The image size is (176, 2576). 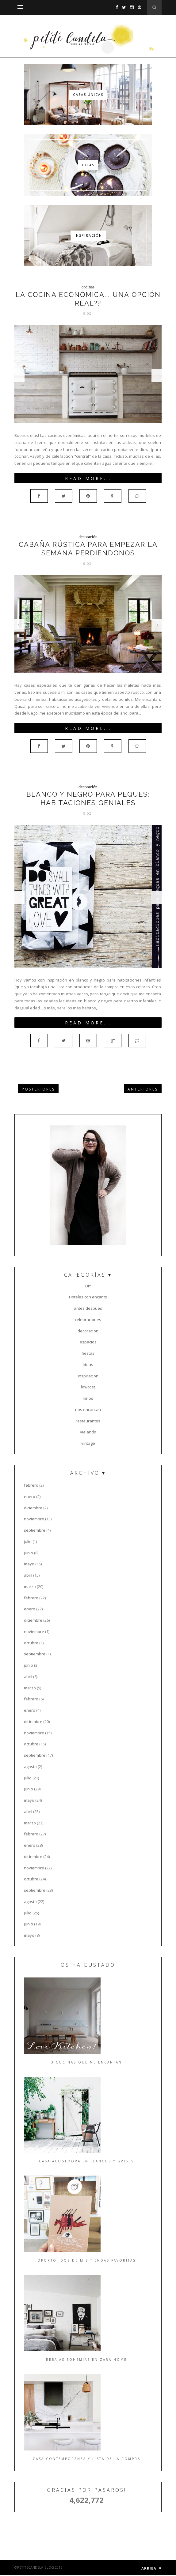 I want to click on La cocina económica... Una opción real??, so click(x=88, y=299).